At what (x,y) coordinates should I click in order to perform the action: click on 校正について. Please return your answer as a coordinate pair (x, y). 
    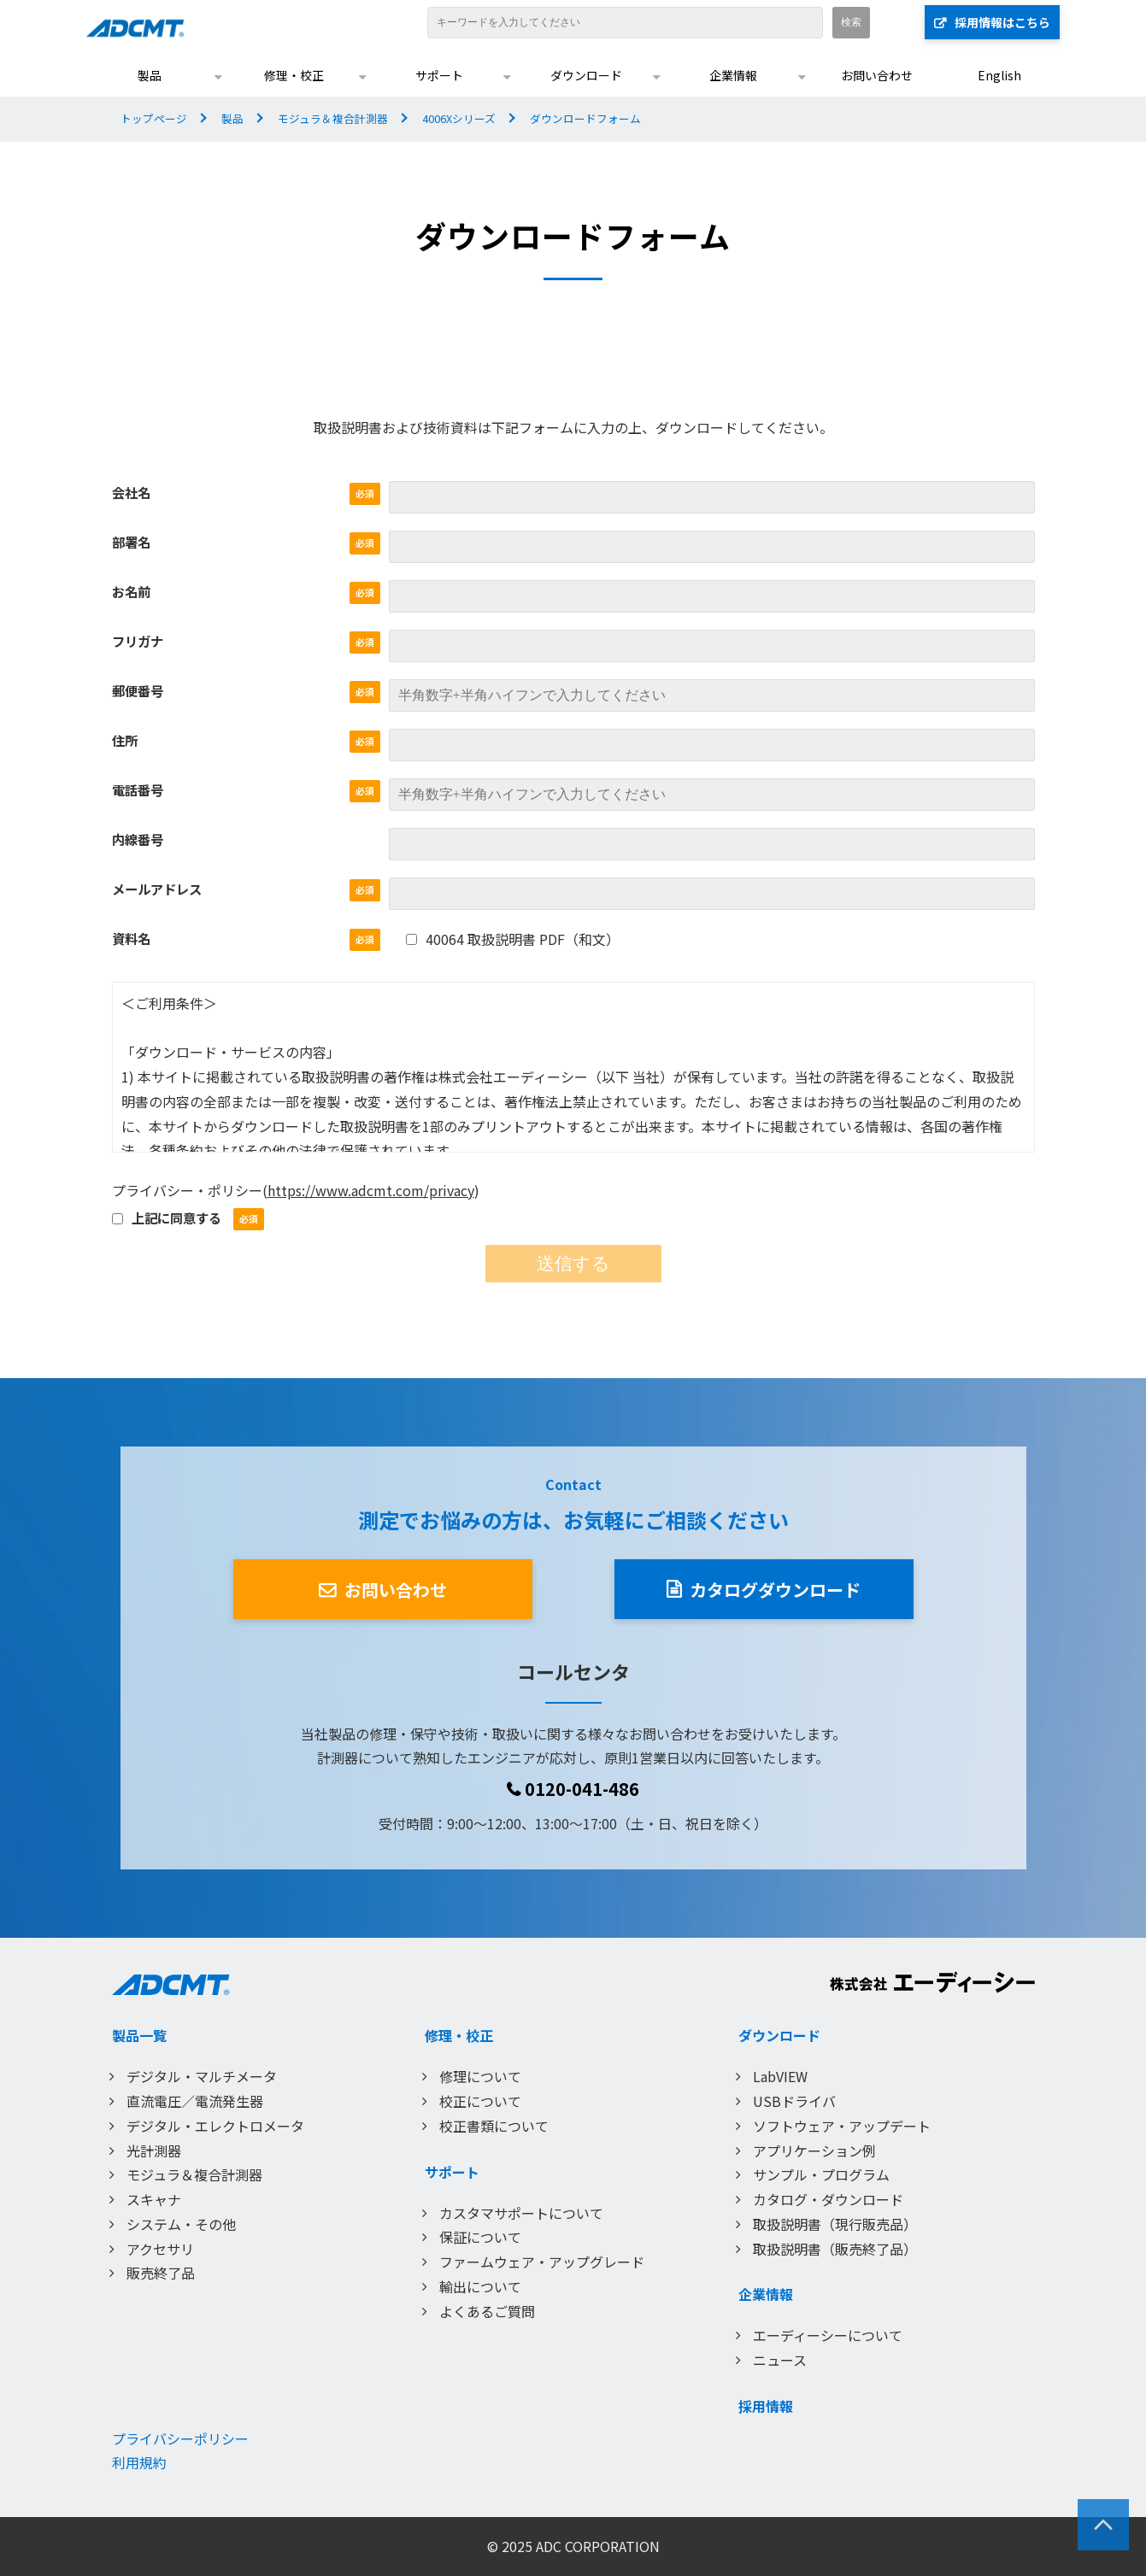
    Looking at the image, I should click on (480, 2101).